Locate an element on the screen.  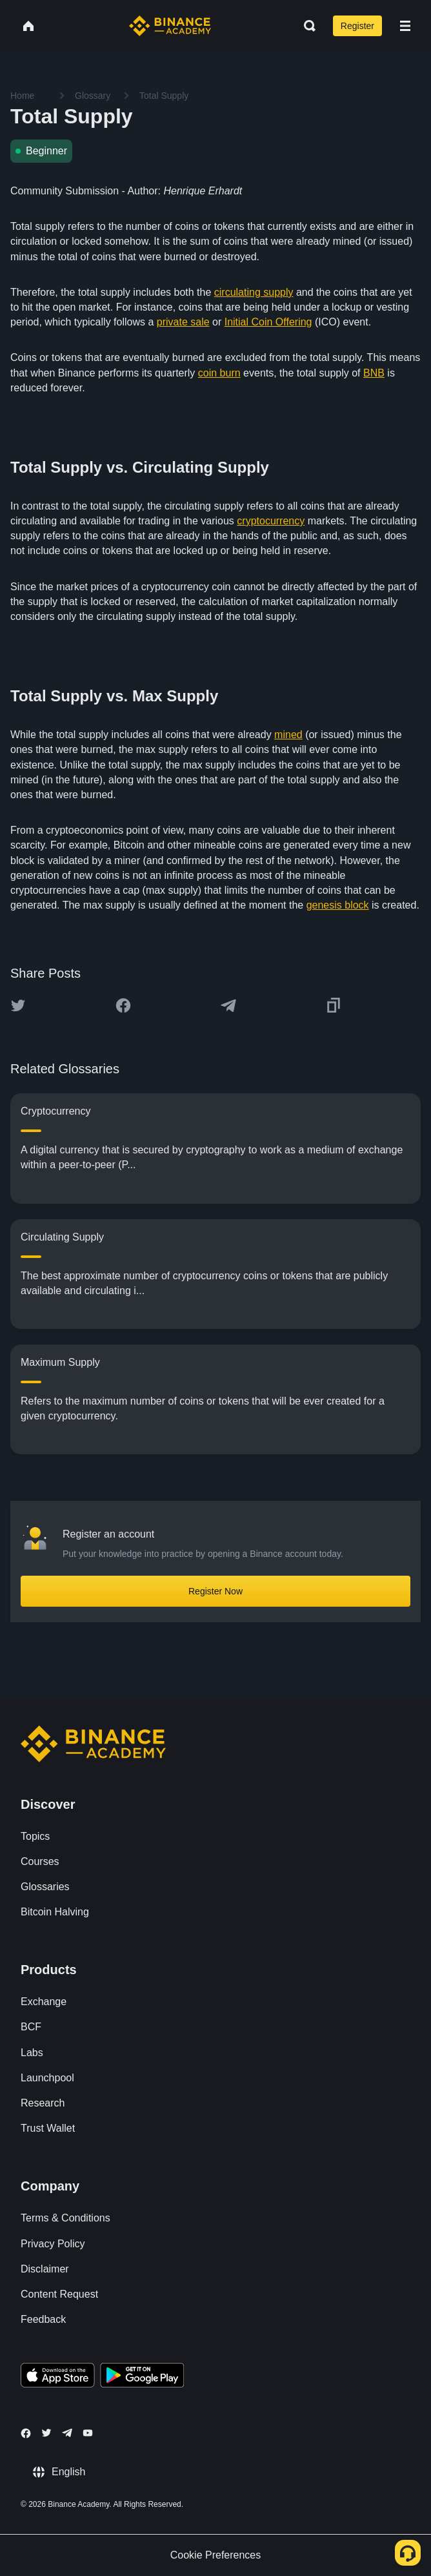
[Follow Binance Academy on Youtube] is located at coordinates (88, 2433).